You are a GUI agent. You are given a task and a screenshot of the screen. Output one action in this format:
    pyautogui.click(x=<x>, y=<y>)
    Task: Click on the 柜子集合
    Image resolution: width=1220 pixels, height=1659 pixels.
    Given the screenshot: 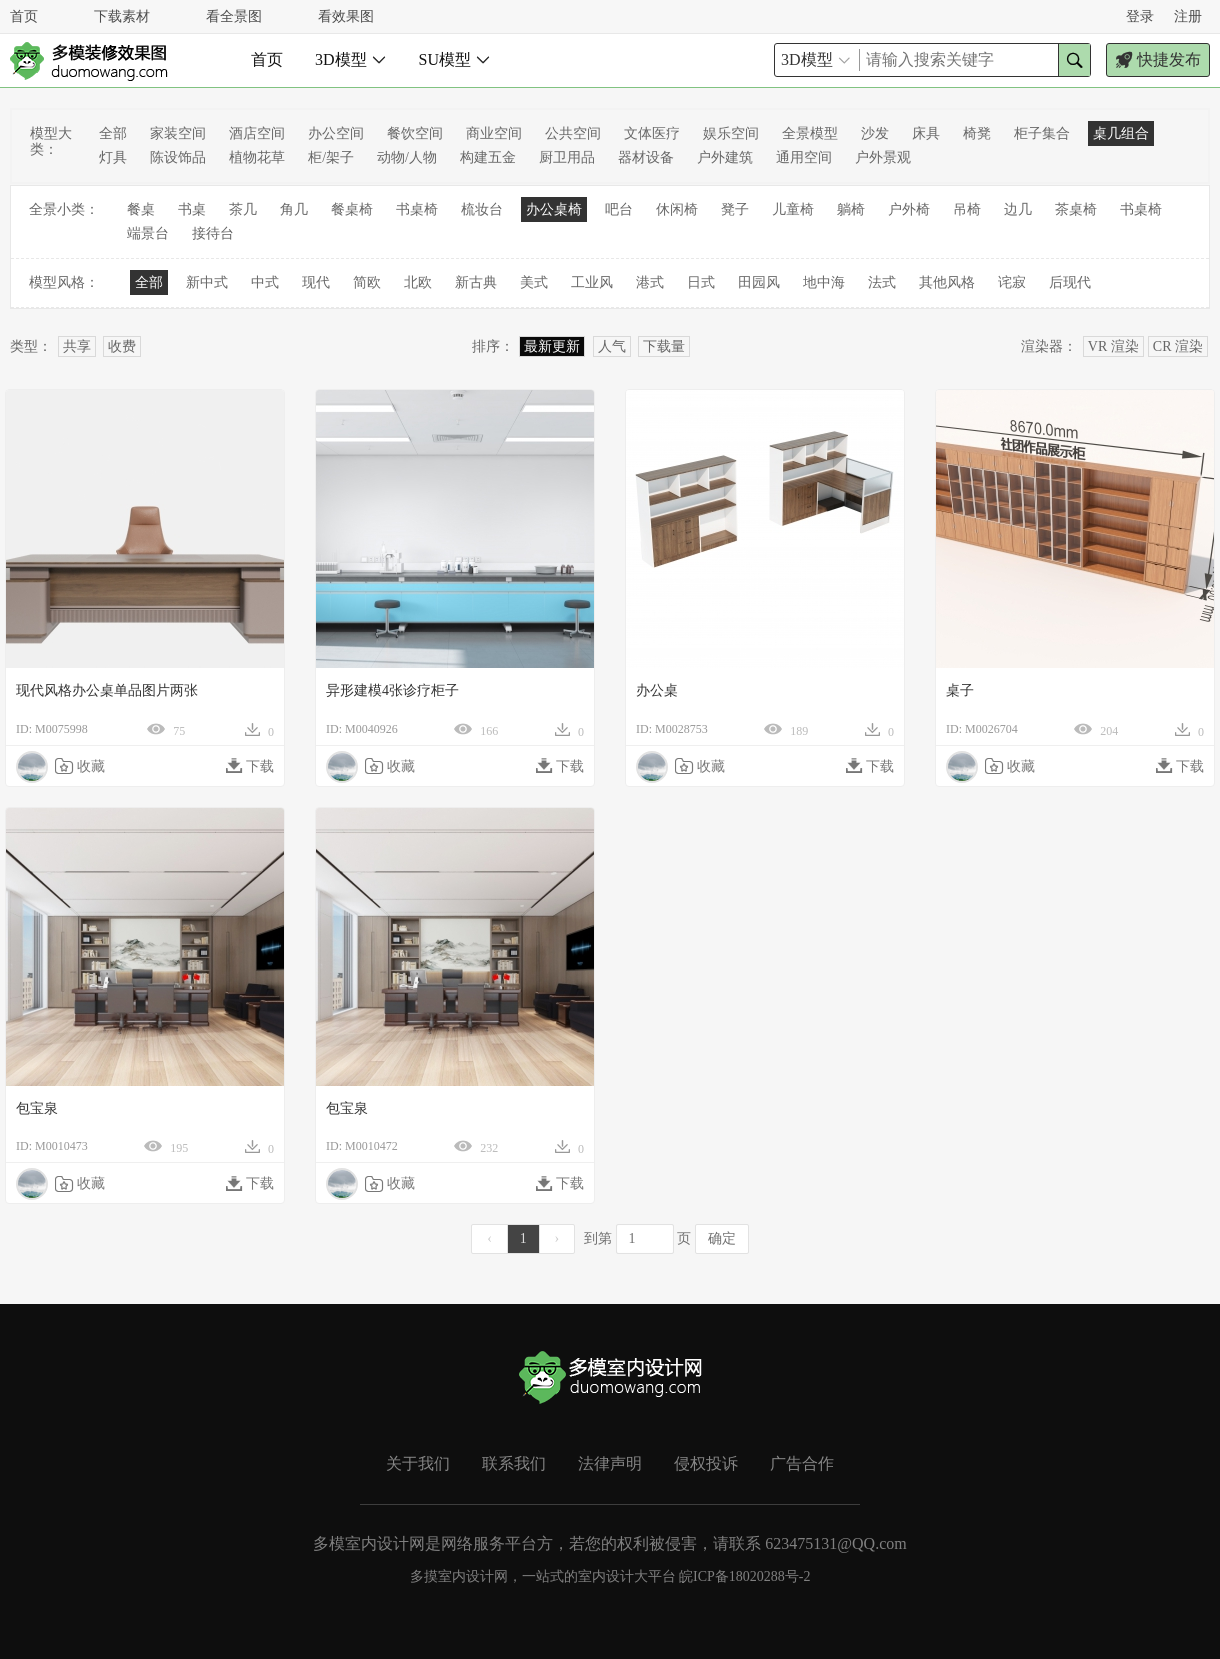 What is the action you would take?
    pyautogui.click(x=1042, y=133)
    